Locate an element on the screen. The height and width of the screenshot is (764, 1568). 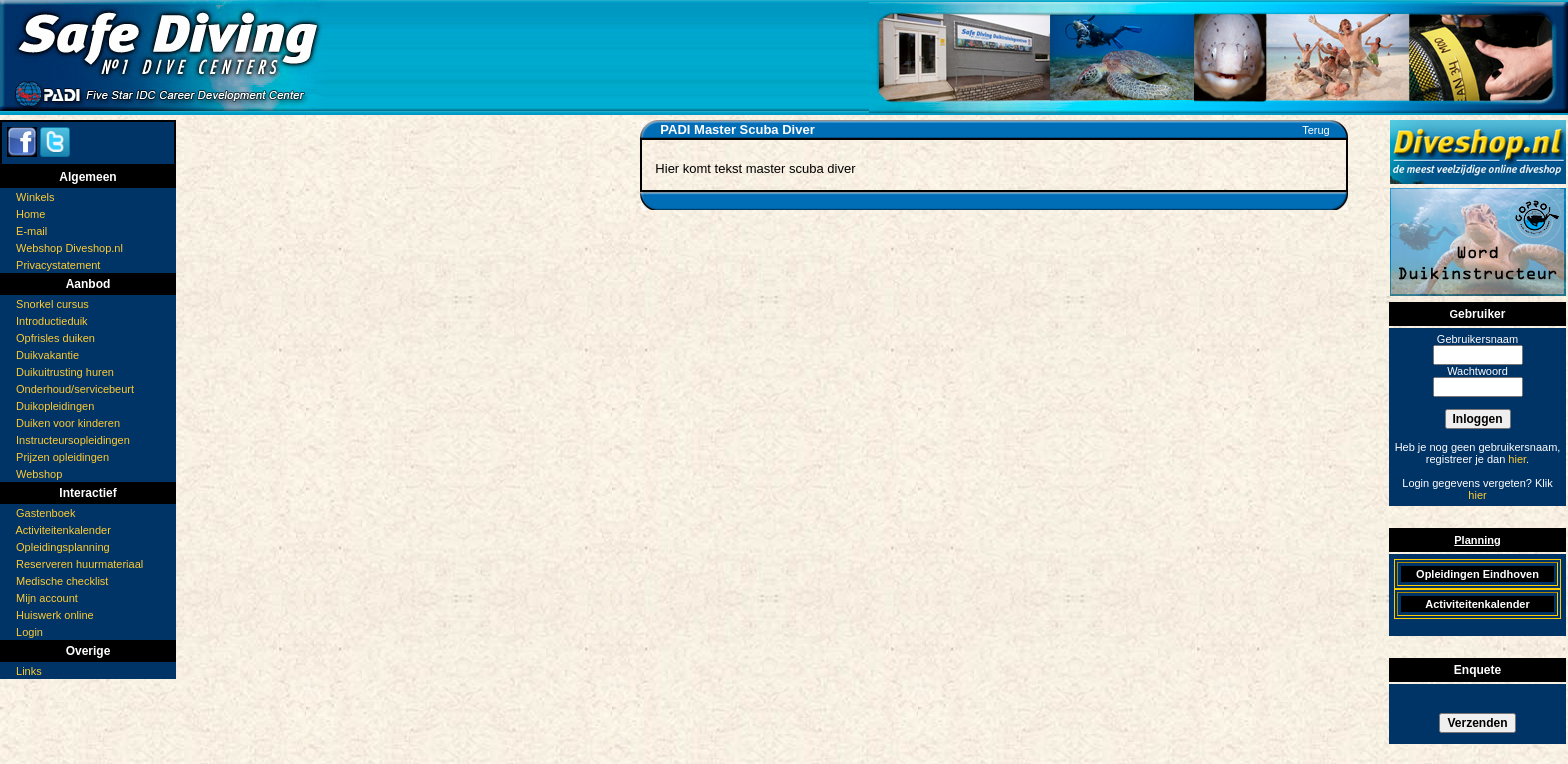
Duikopleidingen is located at coordinates (55, 406).